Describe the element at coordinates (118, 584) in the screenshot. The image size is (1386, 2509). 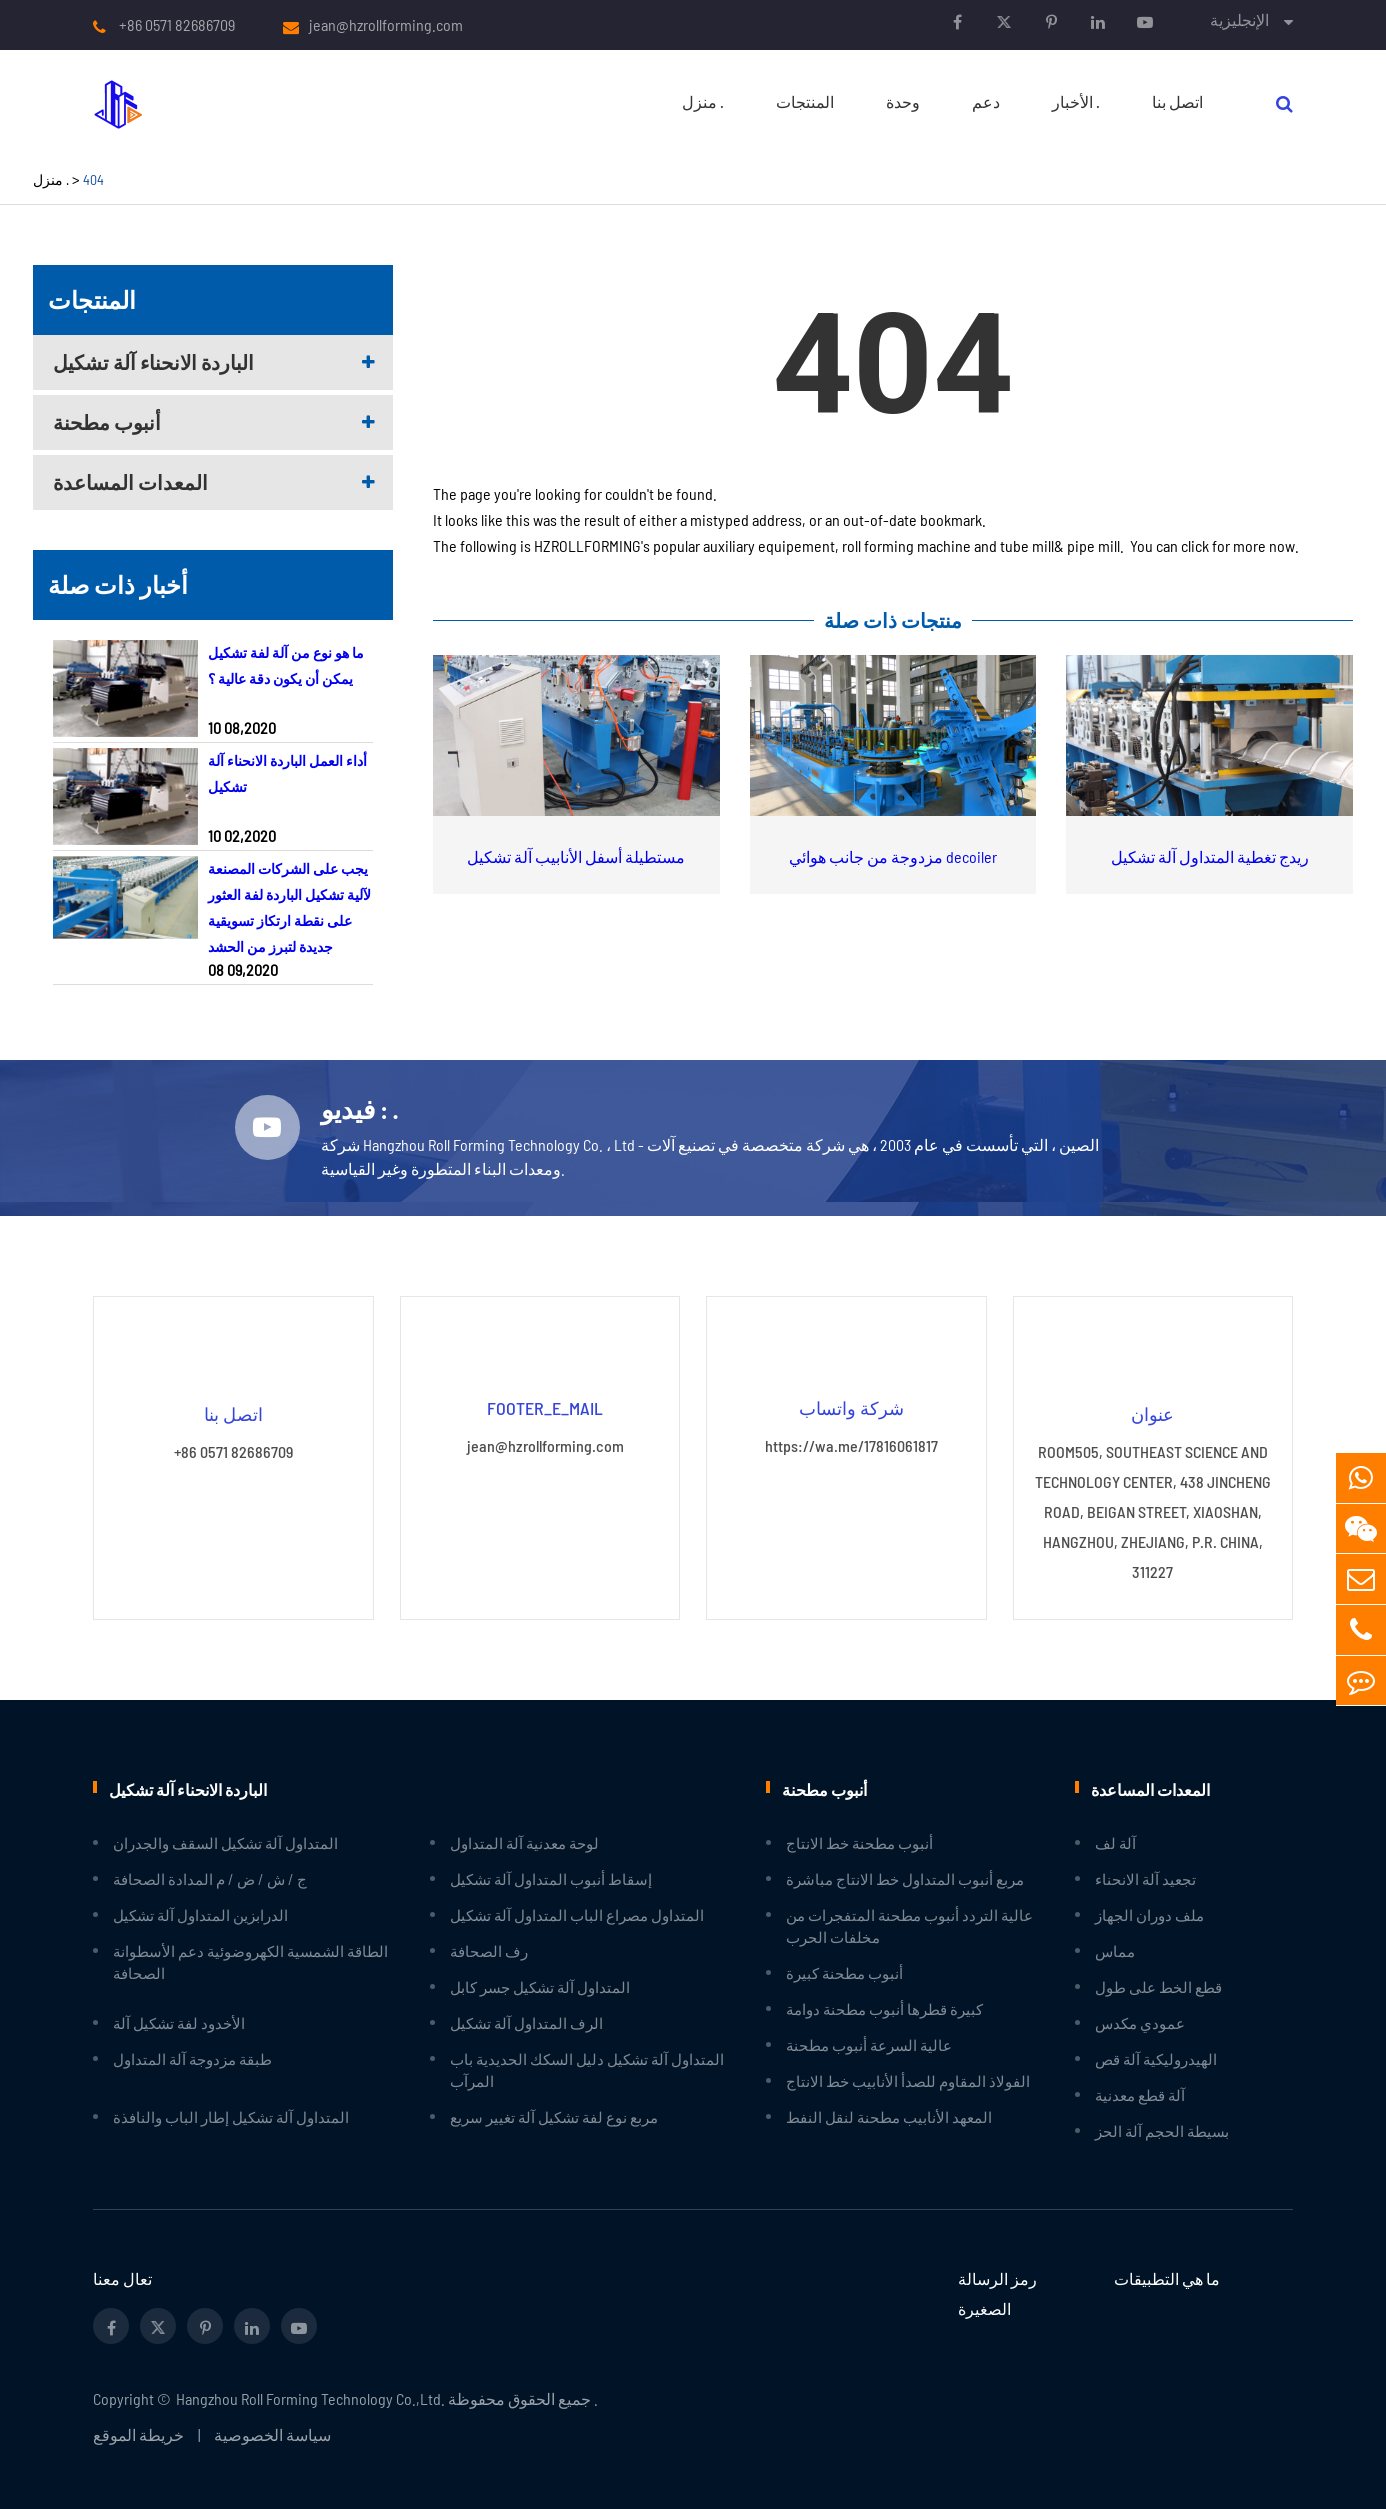
I see `أخبار ذات صلة` at that location.